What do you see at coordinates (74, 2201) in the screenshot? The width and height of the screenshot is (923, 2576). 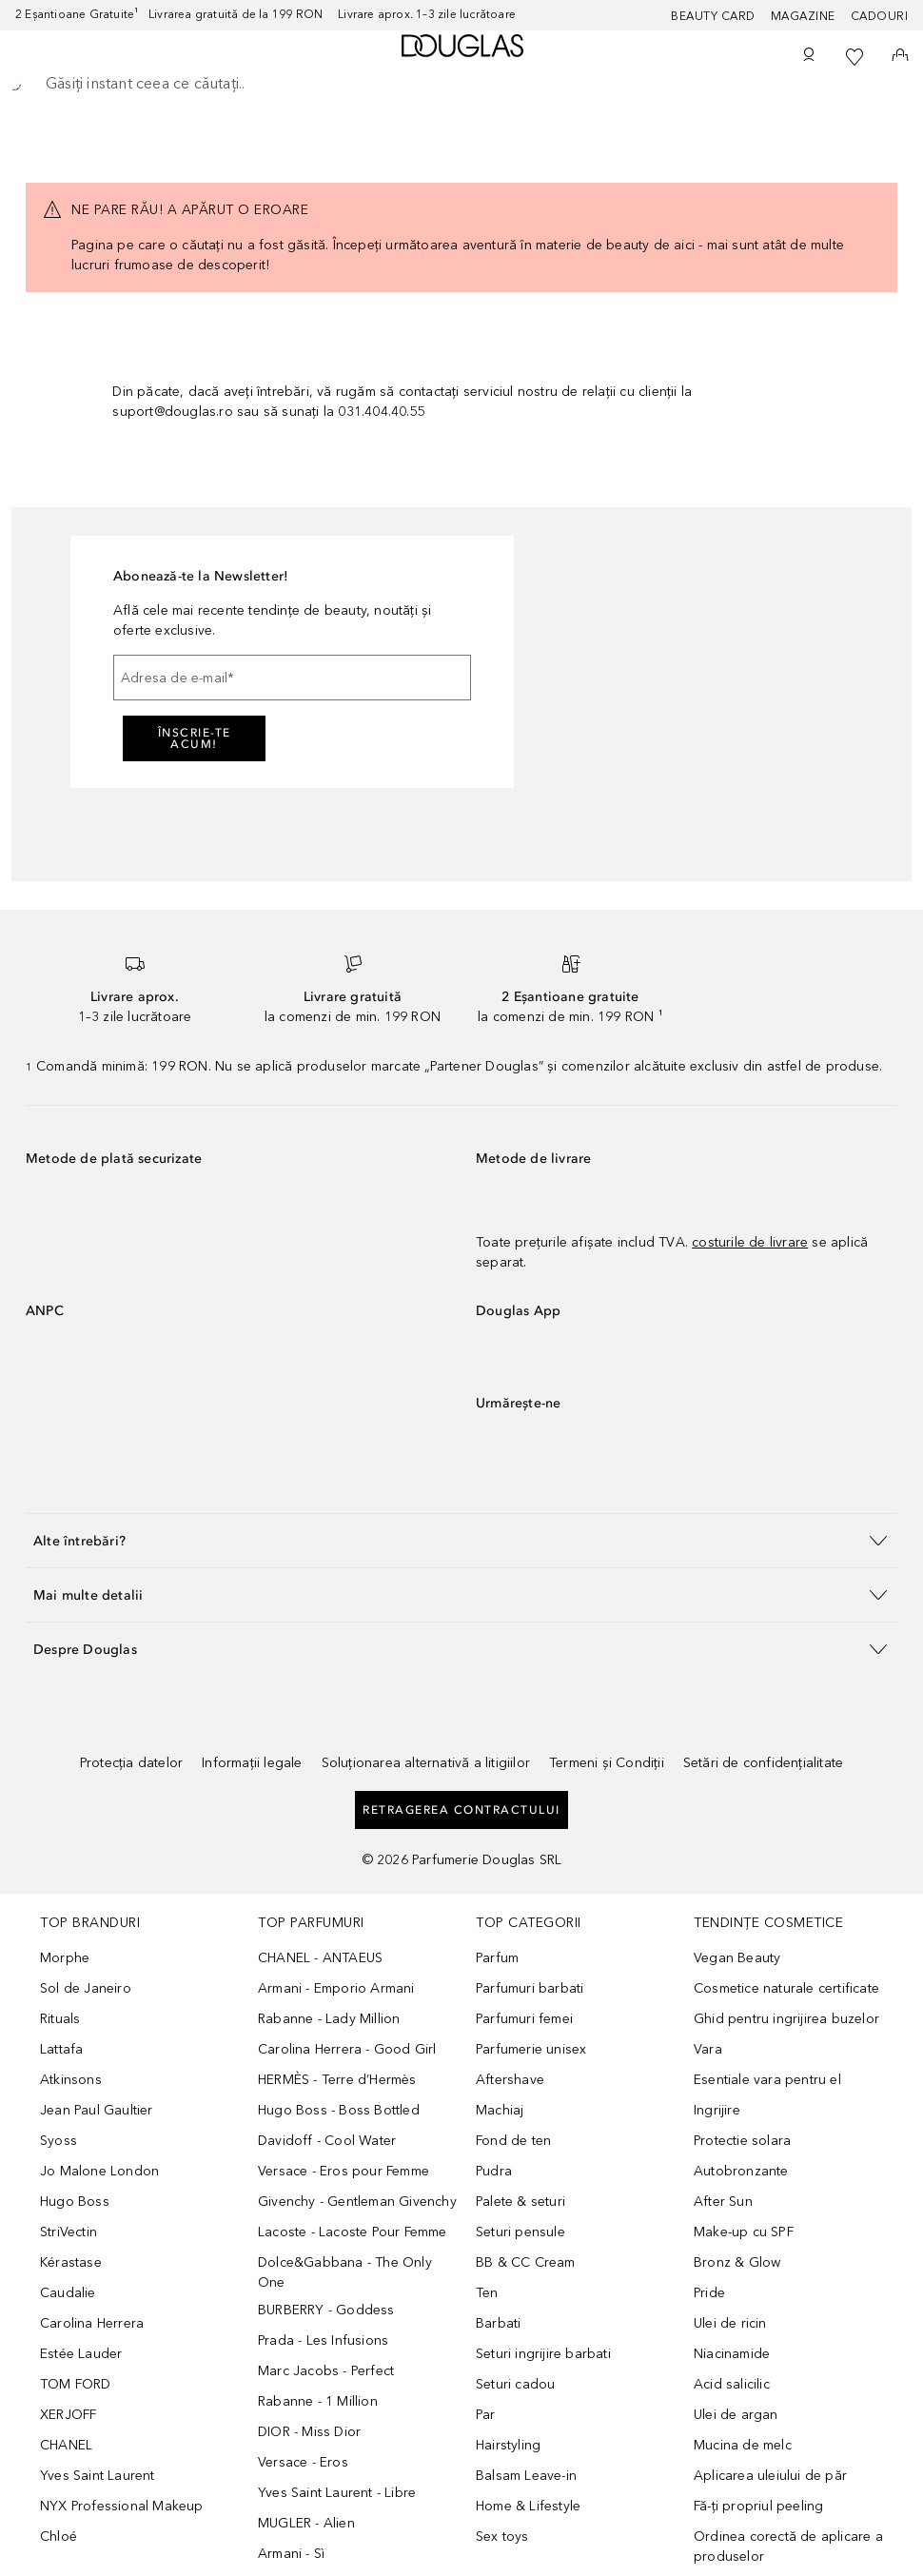 I see `Hugo Boss` at bounding box center [74, 2201].